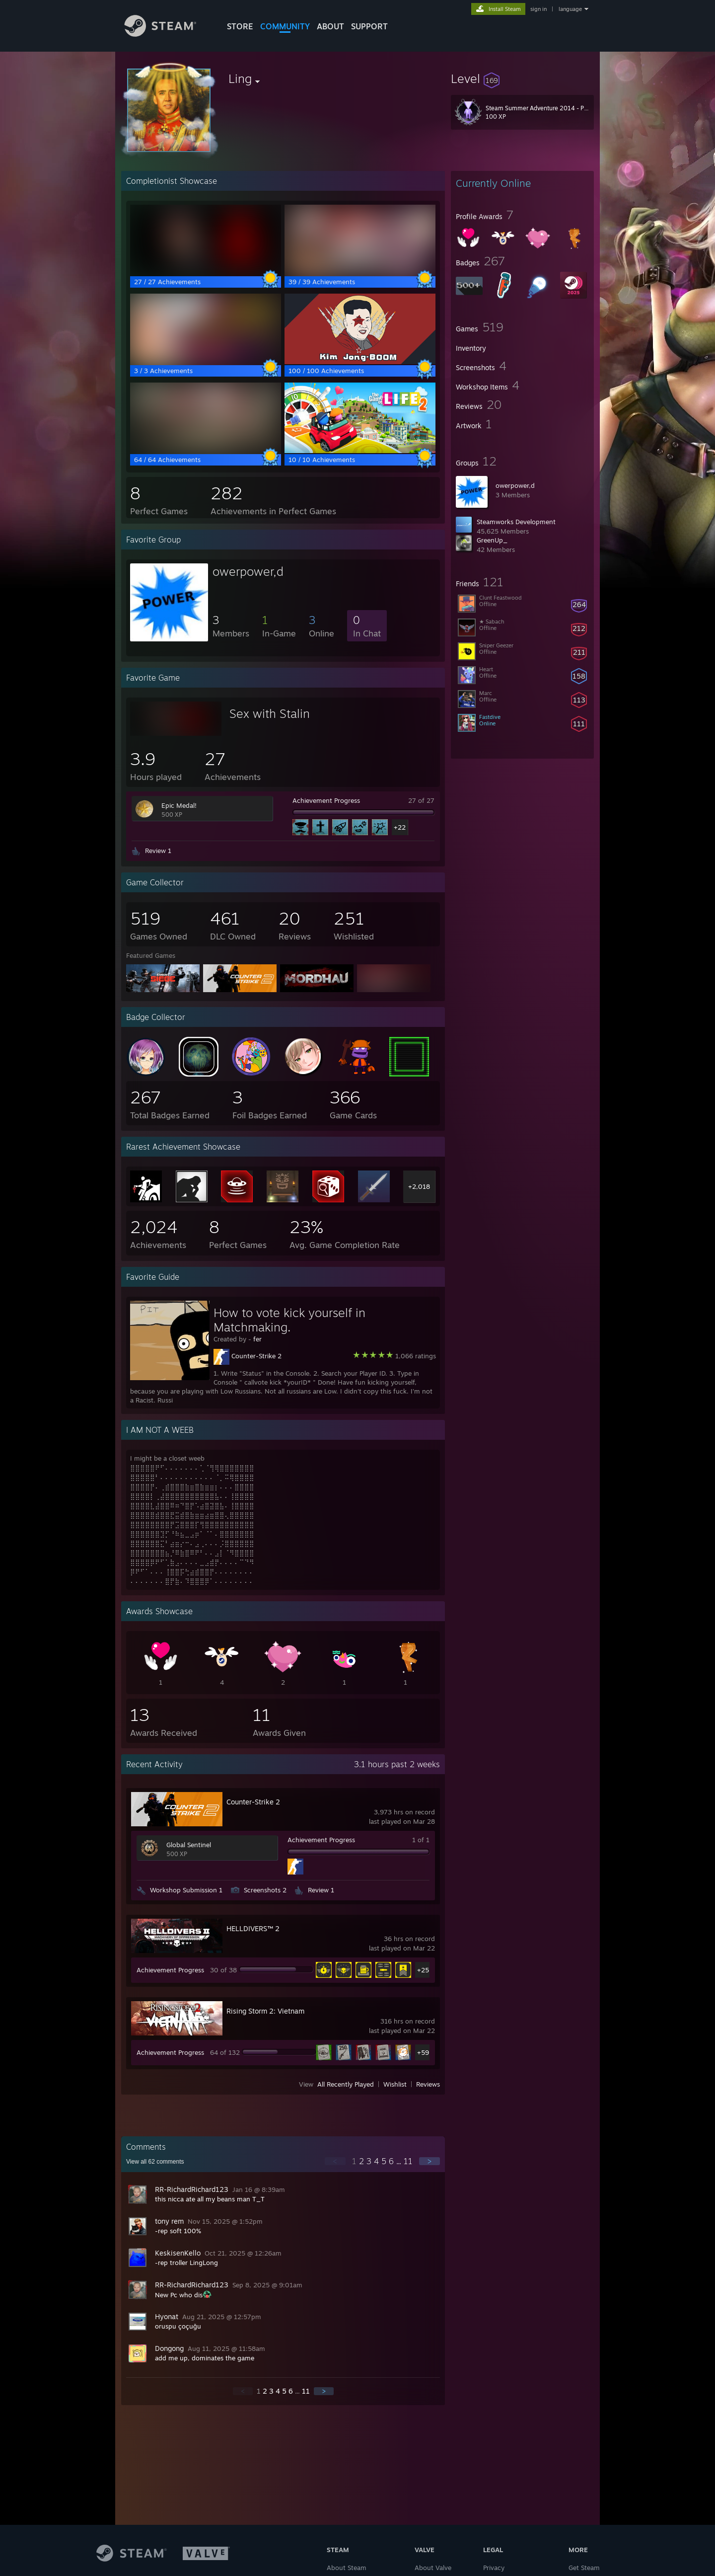 This screenshot has height=2576, width=715. What do you see at coordinates (515, 485) in the screenshot?
I see `owerpower,d` at bounding box center [515, 485].